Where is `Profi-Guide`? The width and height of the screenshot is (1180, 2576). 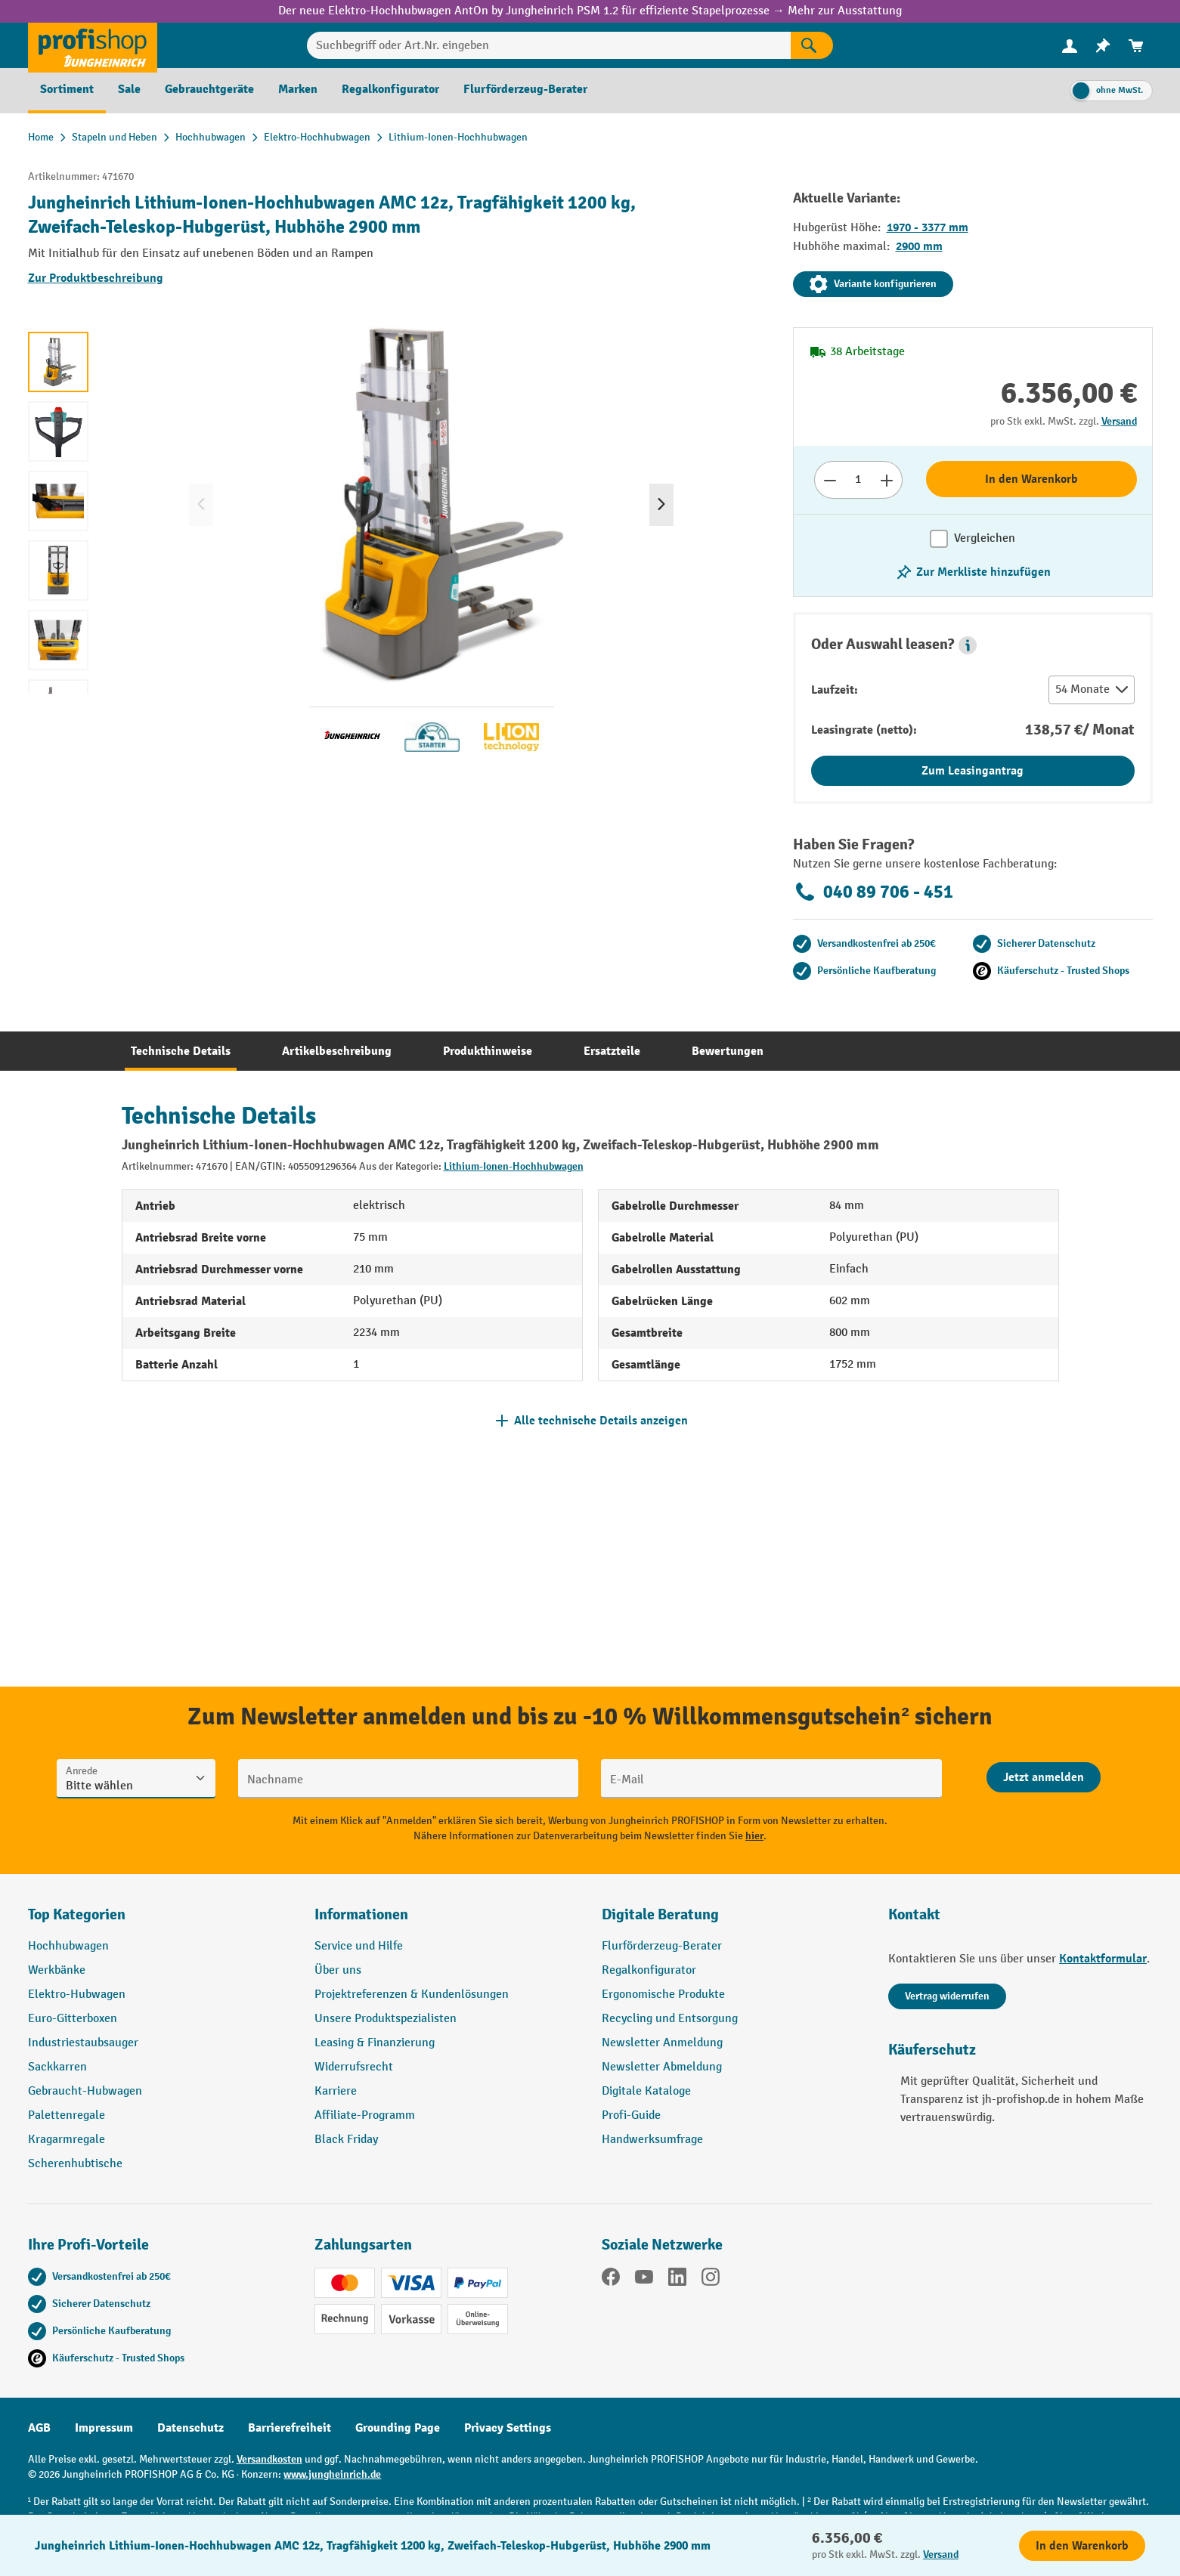
Profi-Guide is located at coordinates (631, 2115).